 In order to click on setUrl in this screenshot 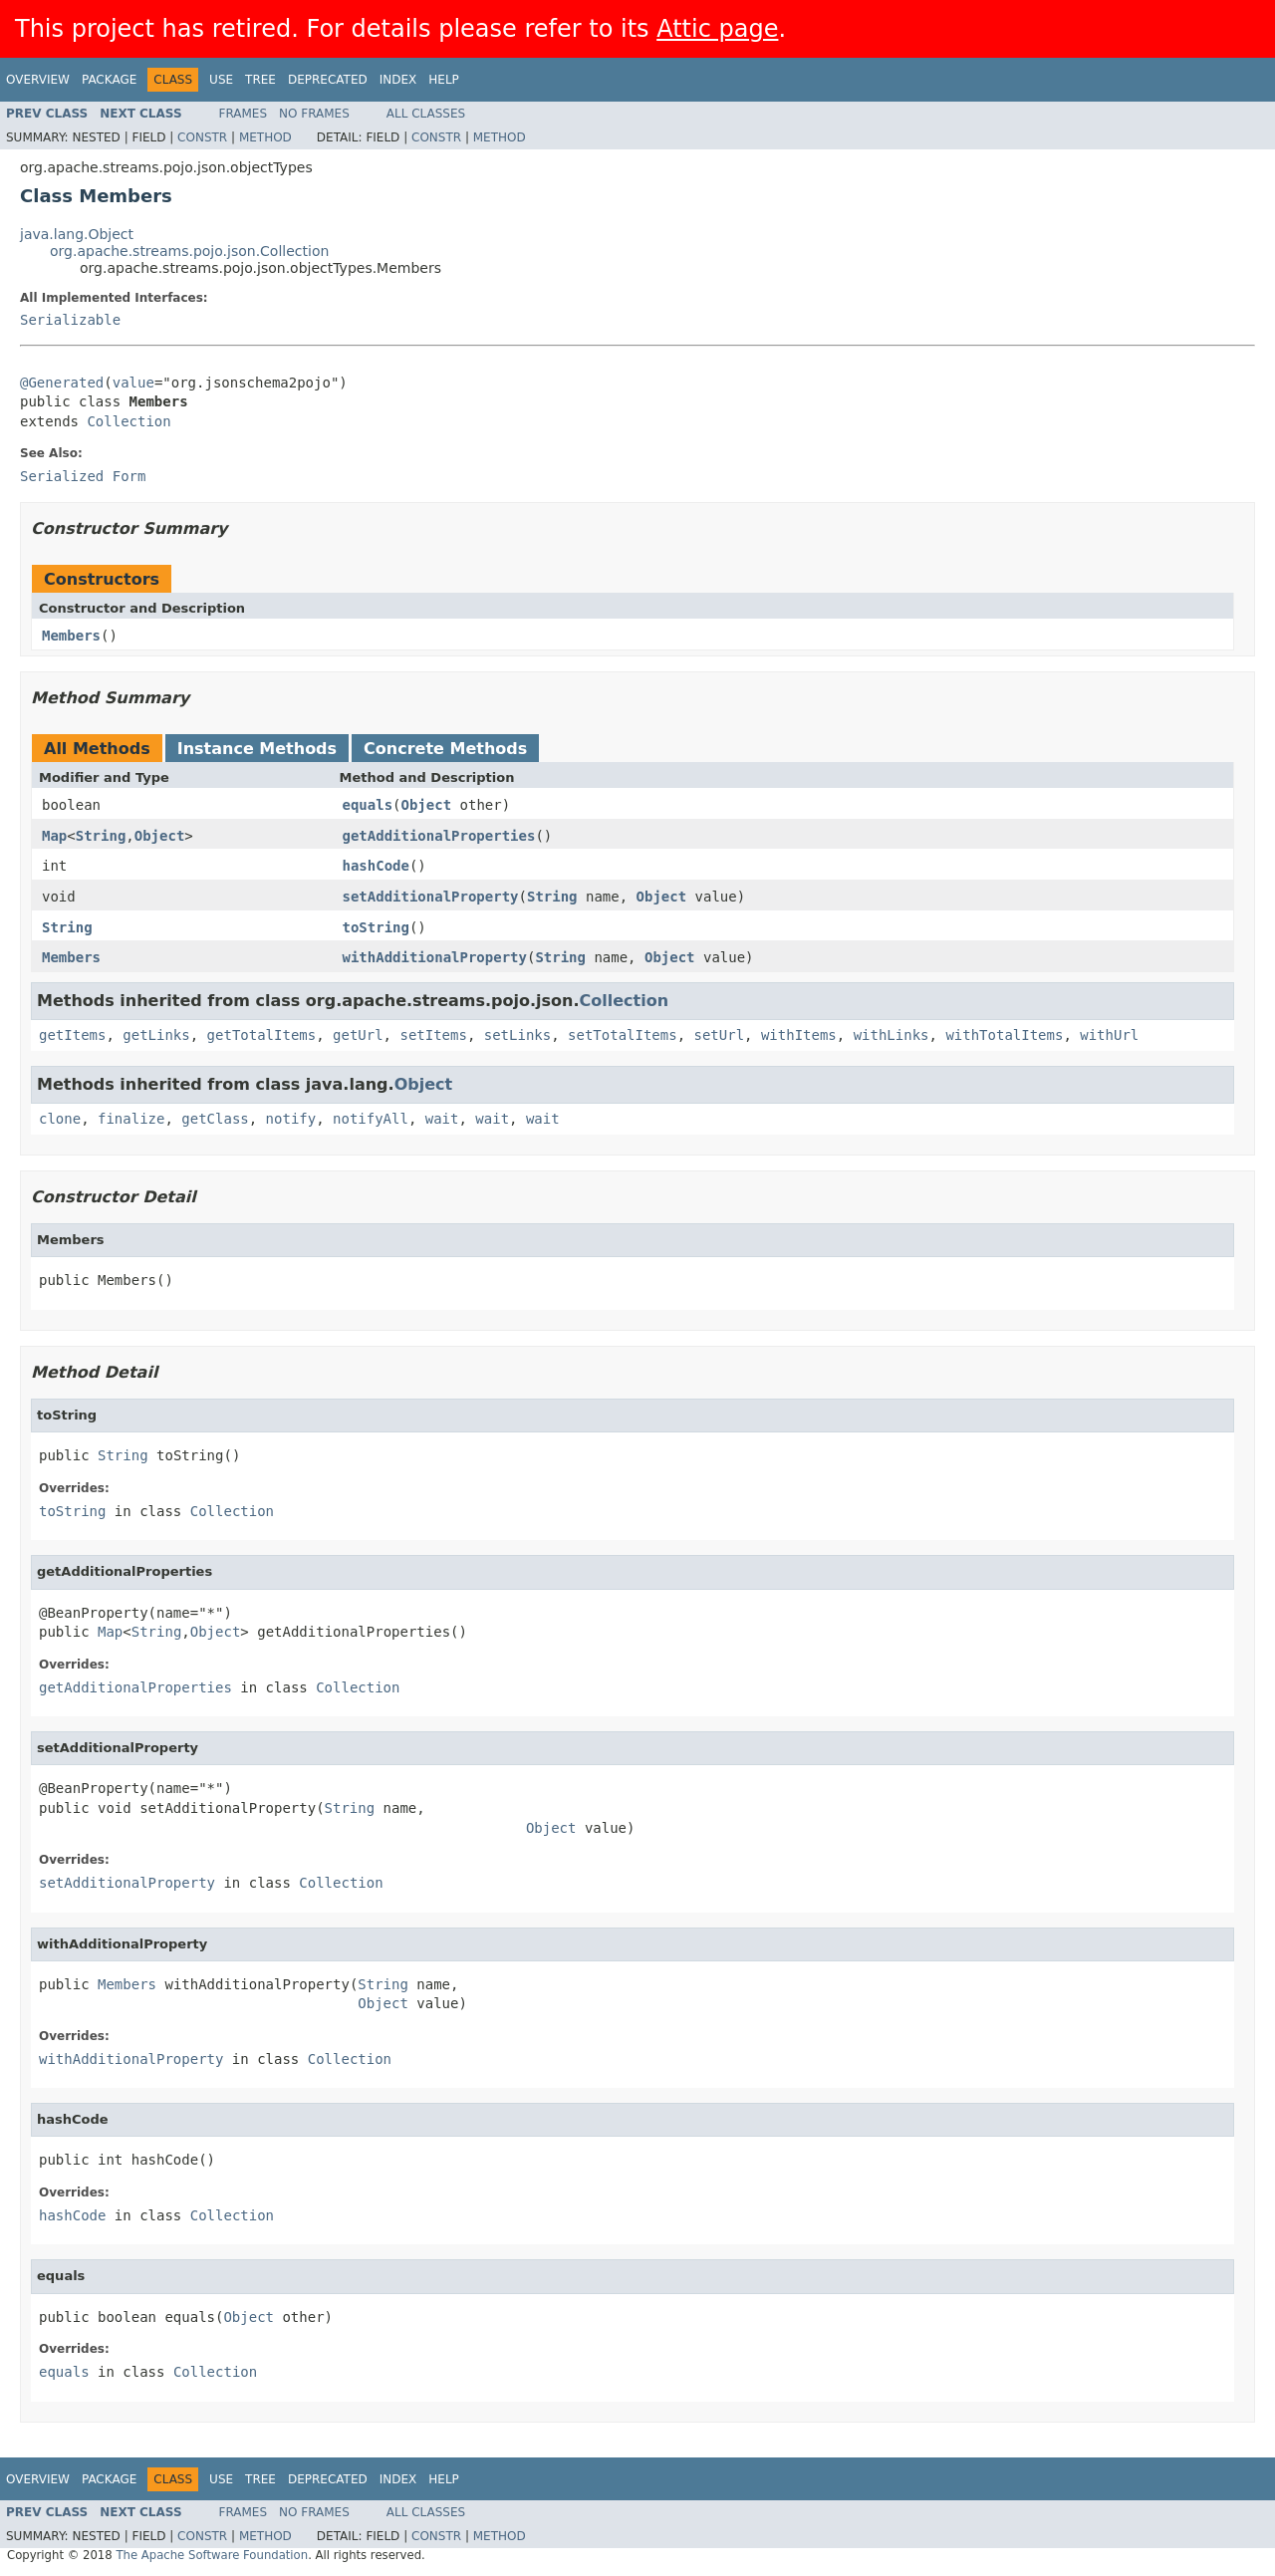, I will do `click(719, 1035)`.